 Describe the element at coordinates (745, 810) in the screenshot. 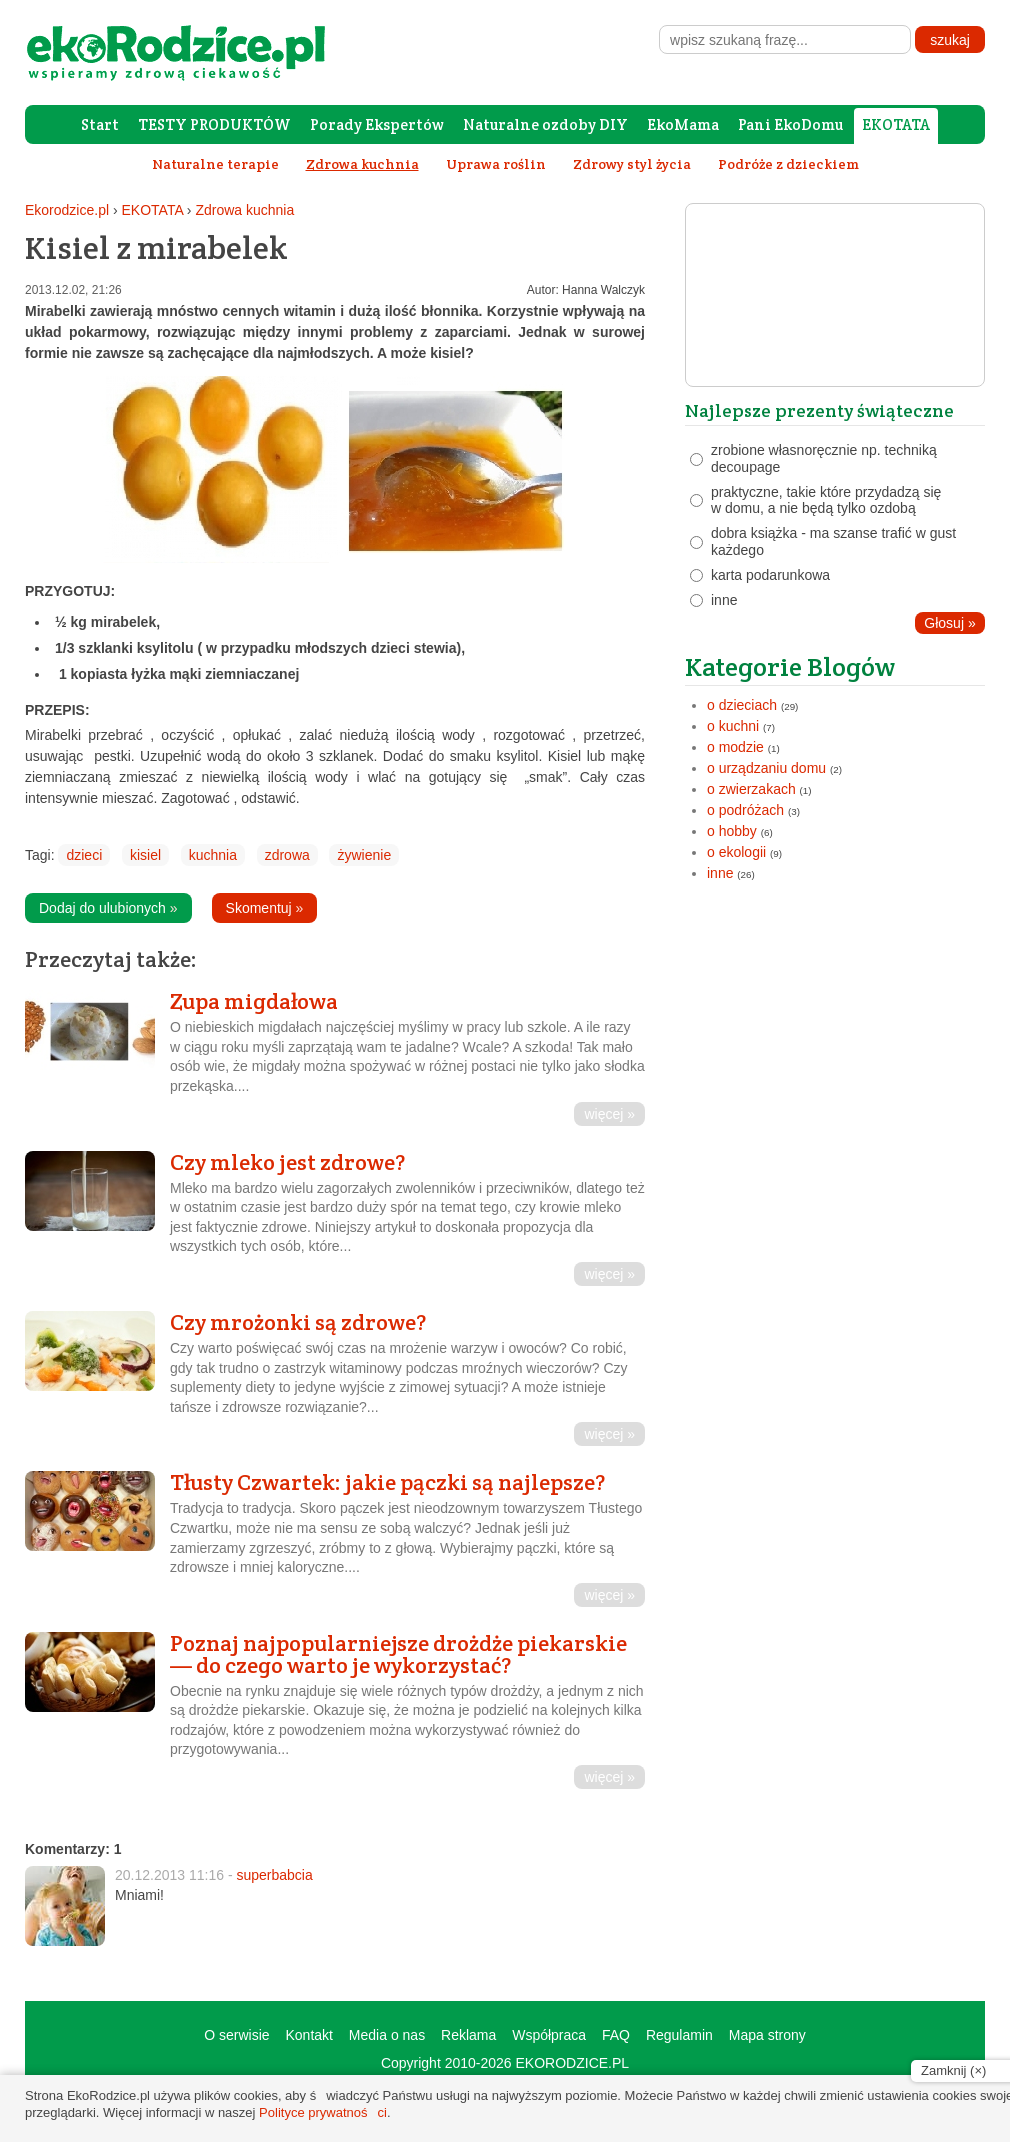

I see `o podróżach` at that location.